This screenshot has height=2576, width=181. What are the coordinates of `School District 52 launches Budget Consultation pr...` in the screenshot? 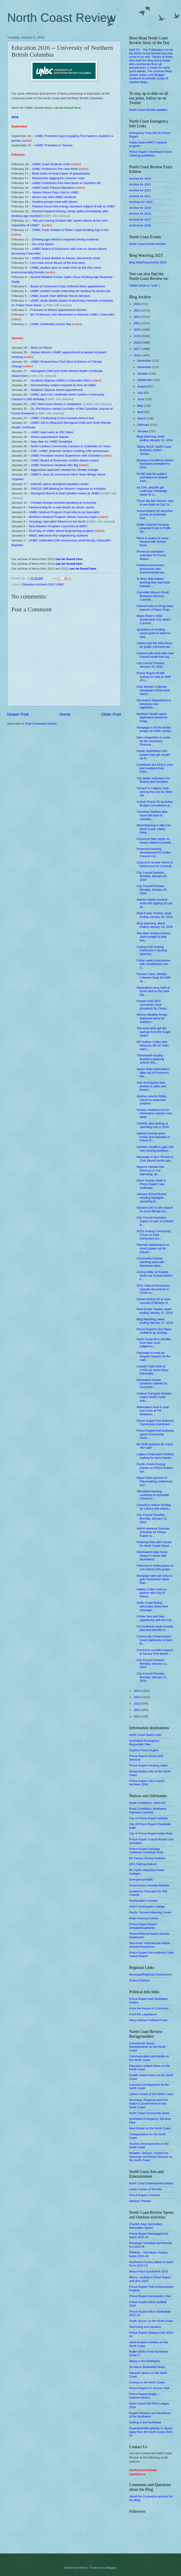 It's located at (155, 803).